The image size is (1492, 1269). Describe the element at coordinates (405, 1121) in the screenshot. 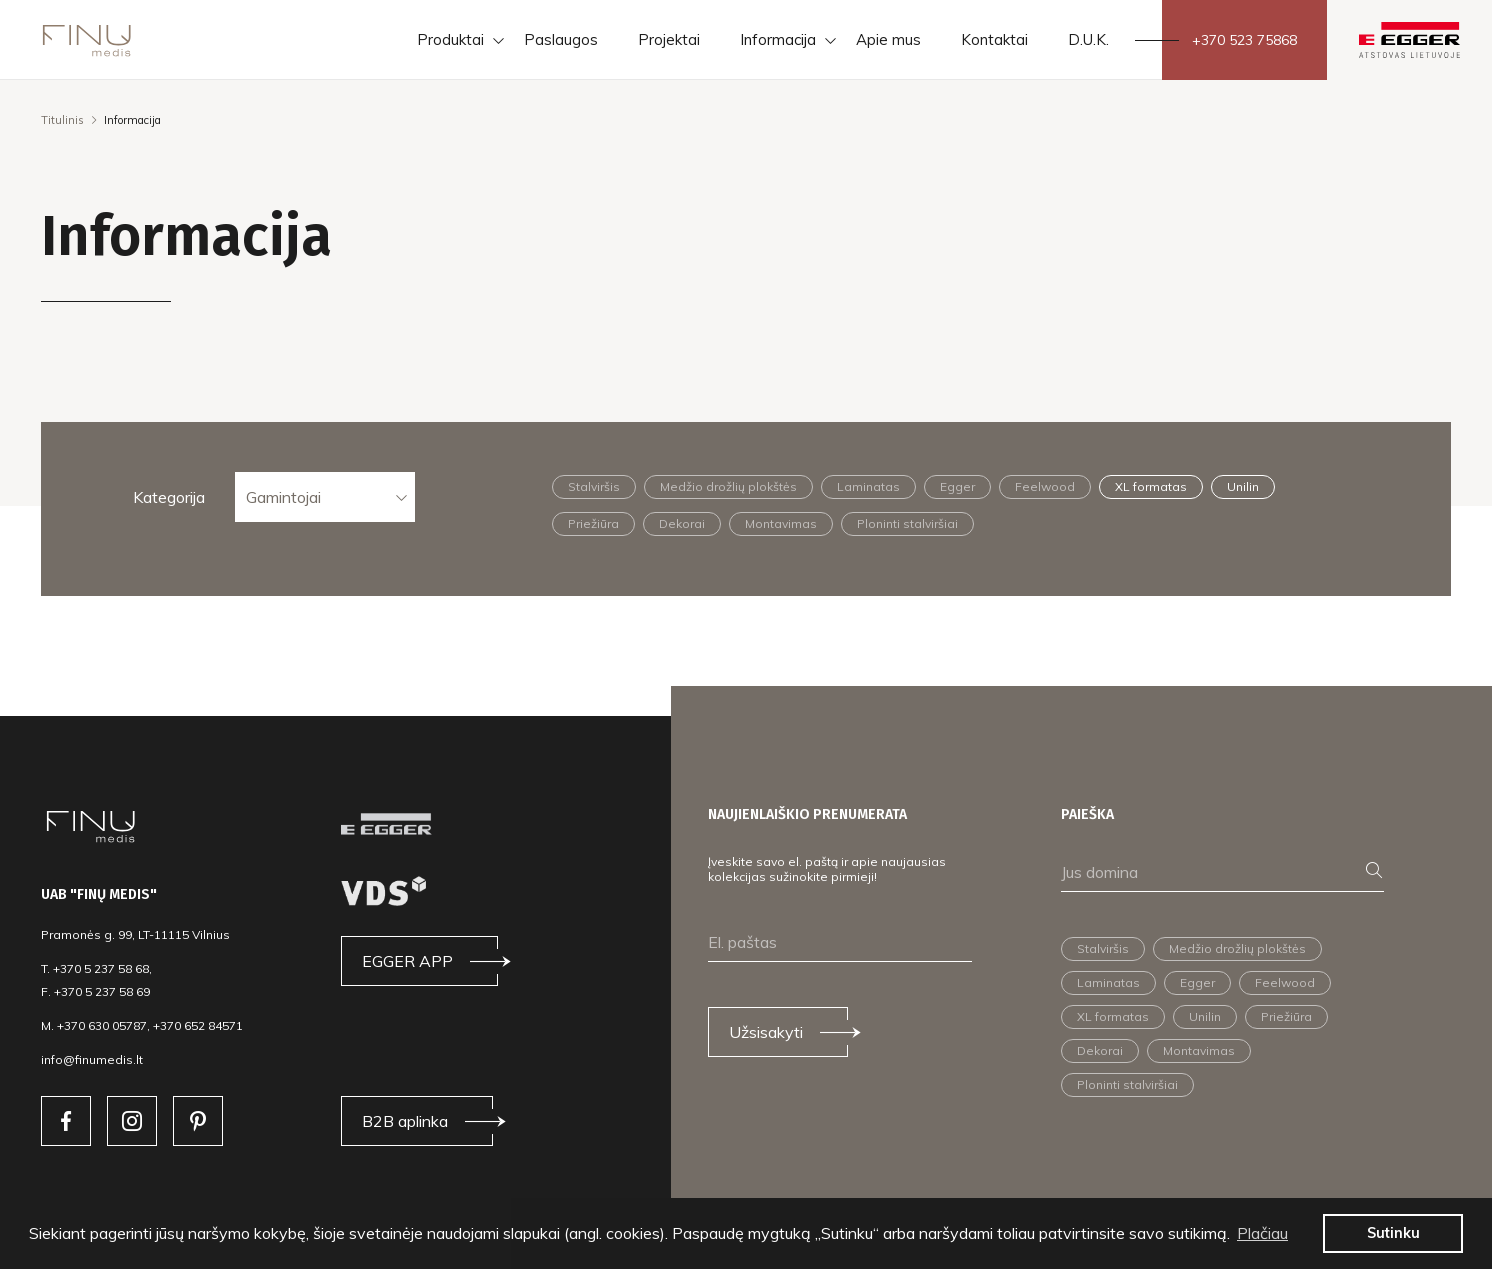

I see `B2B aplinka` at that location.